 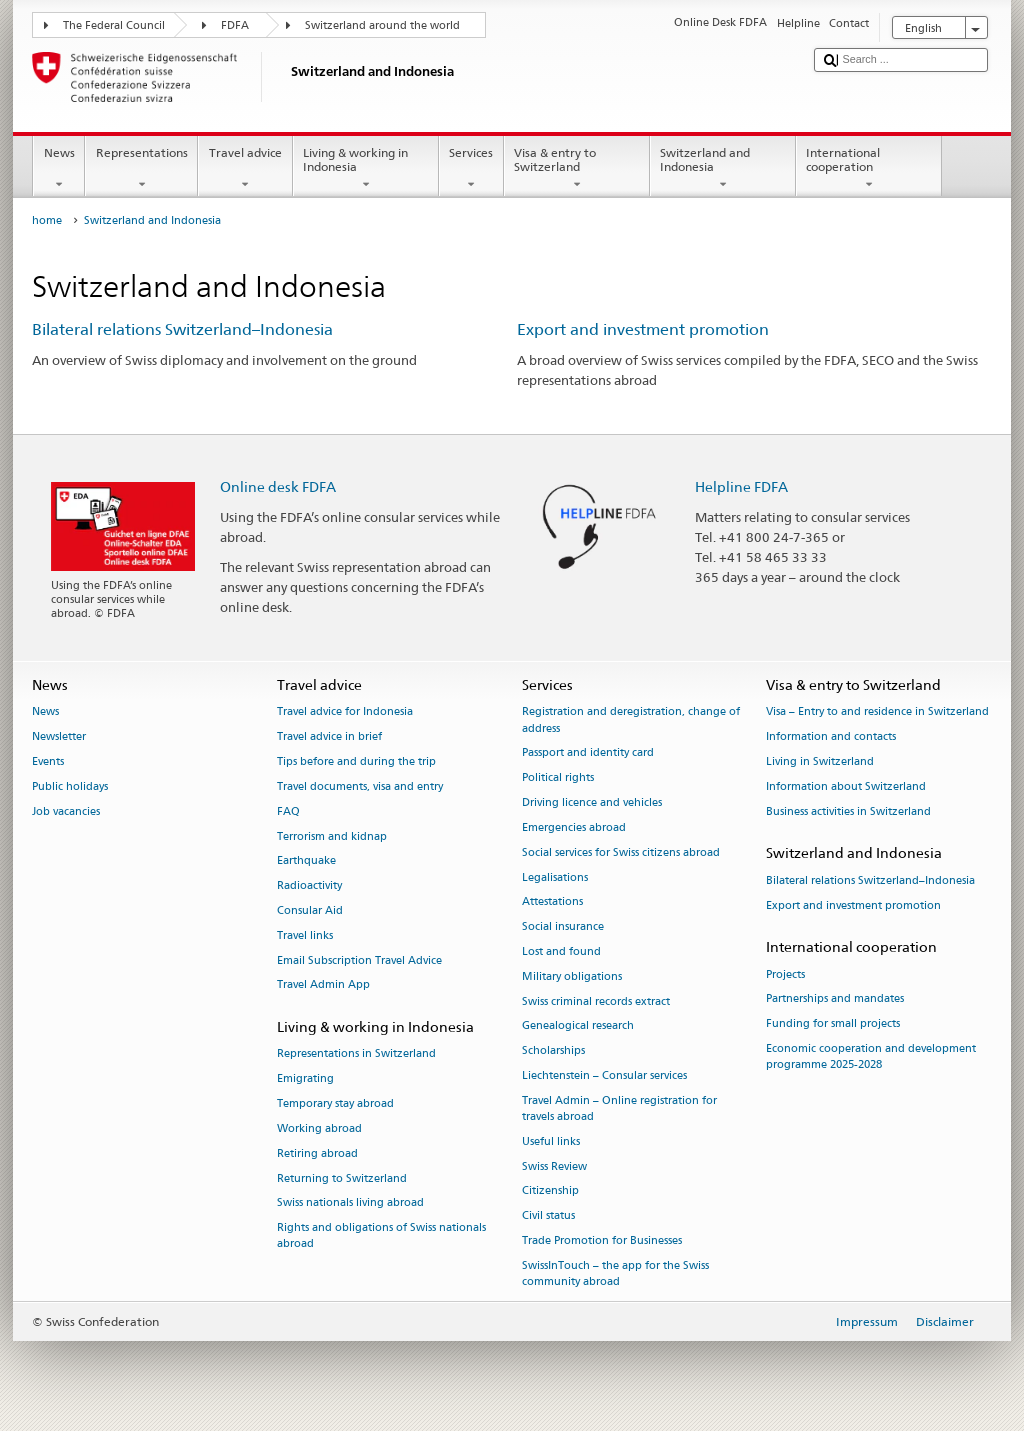 What do you see at coordinates (70, 786) in the screenshot?
I see `Public holidays` at bounding box center [70, 786].